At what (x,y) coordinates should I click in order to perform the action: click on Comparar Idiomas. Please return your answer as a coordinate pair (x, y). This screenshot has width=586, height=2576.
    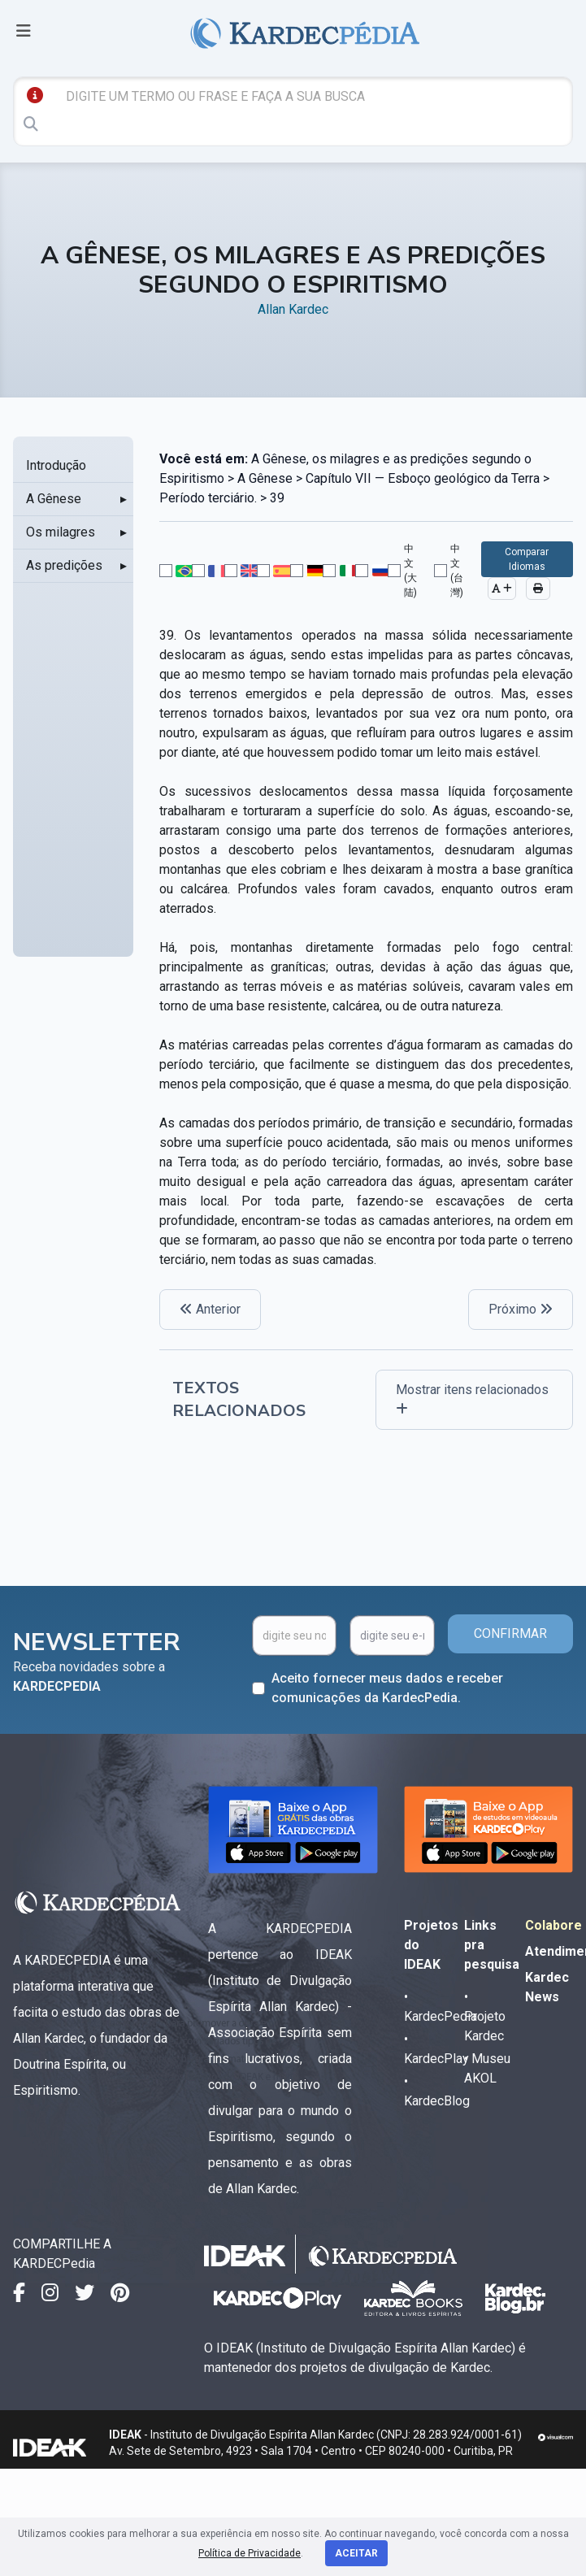
    Looking at the image, I should click on (527, 559).